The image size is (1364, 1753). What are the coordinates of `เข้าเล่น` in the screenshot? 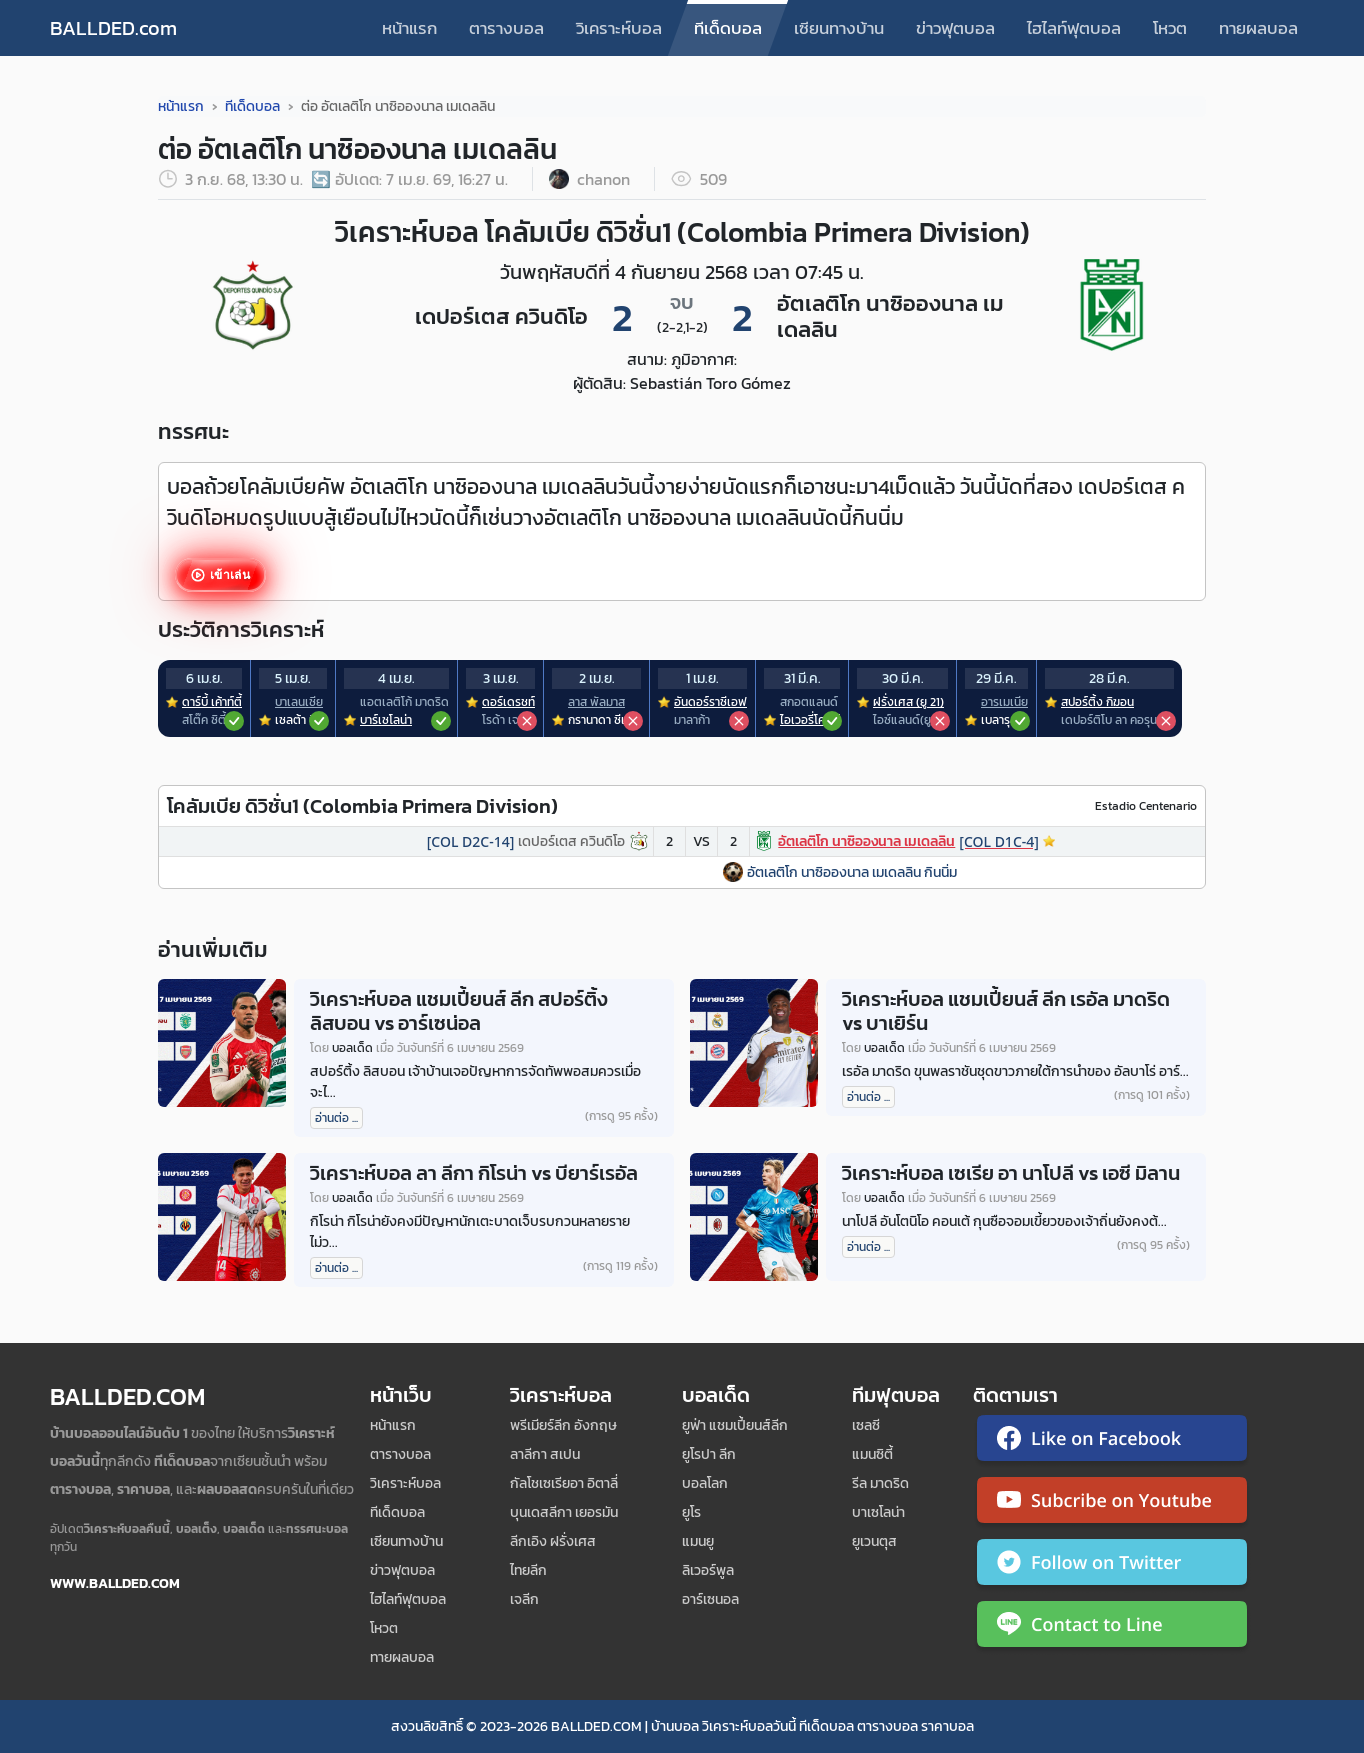 It's located at (228, 575).